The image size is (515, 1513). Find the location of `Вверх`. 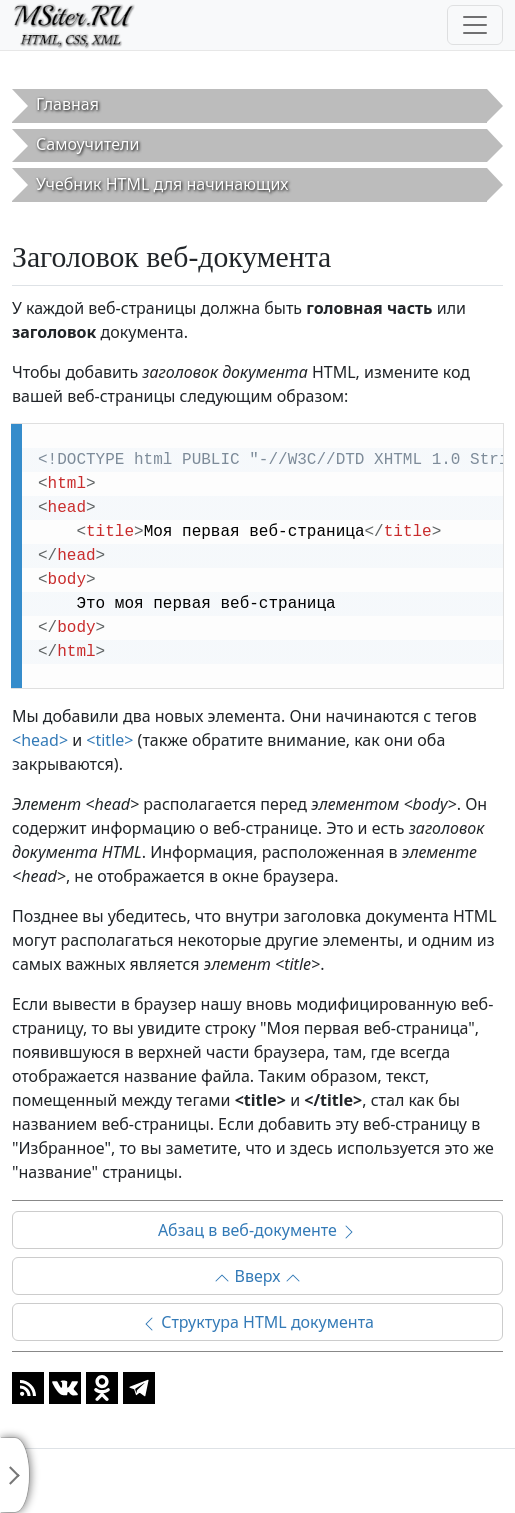

Вверх is located at coordinates (257, 1276).